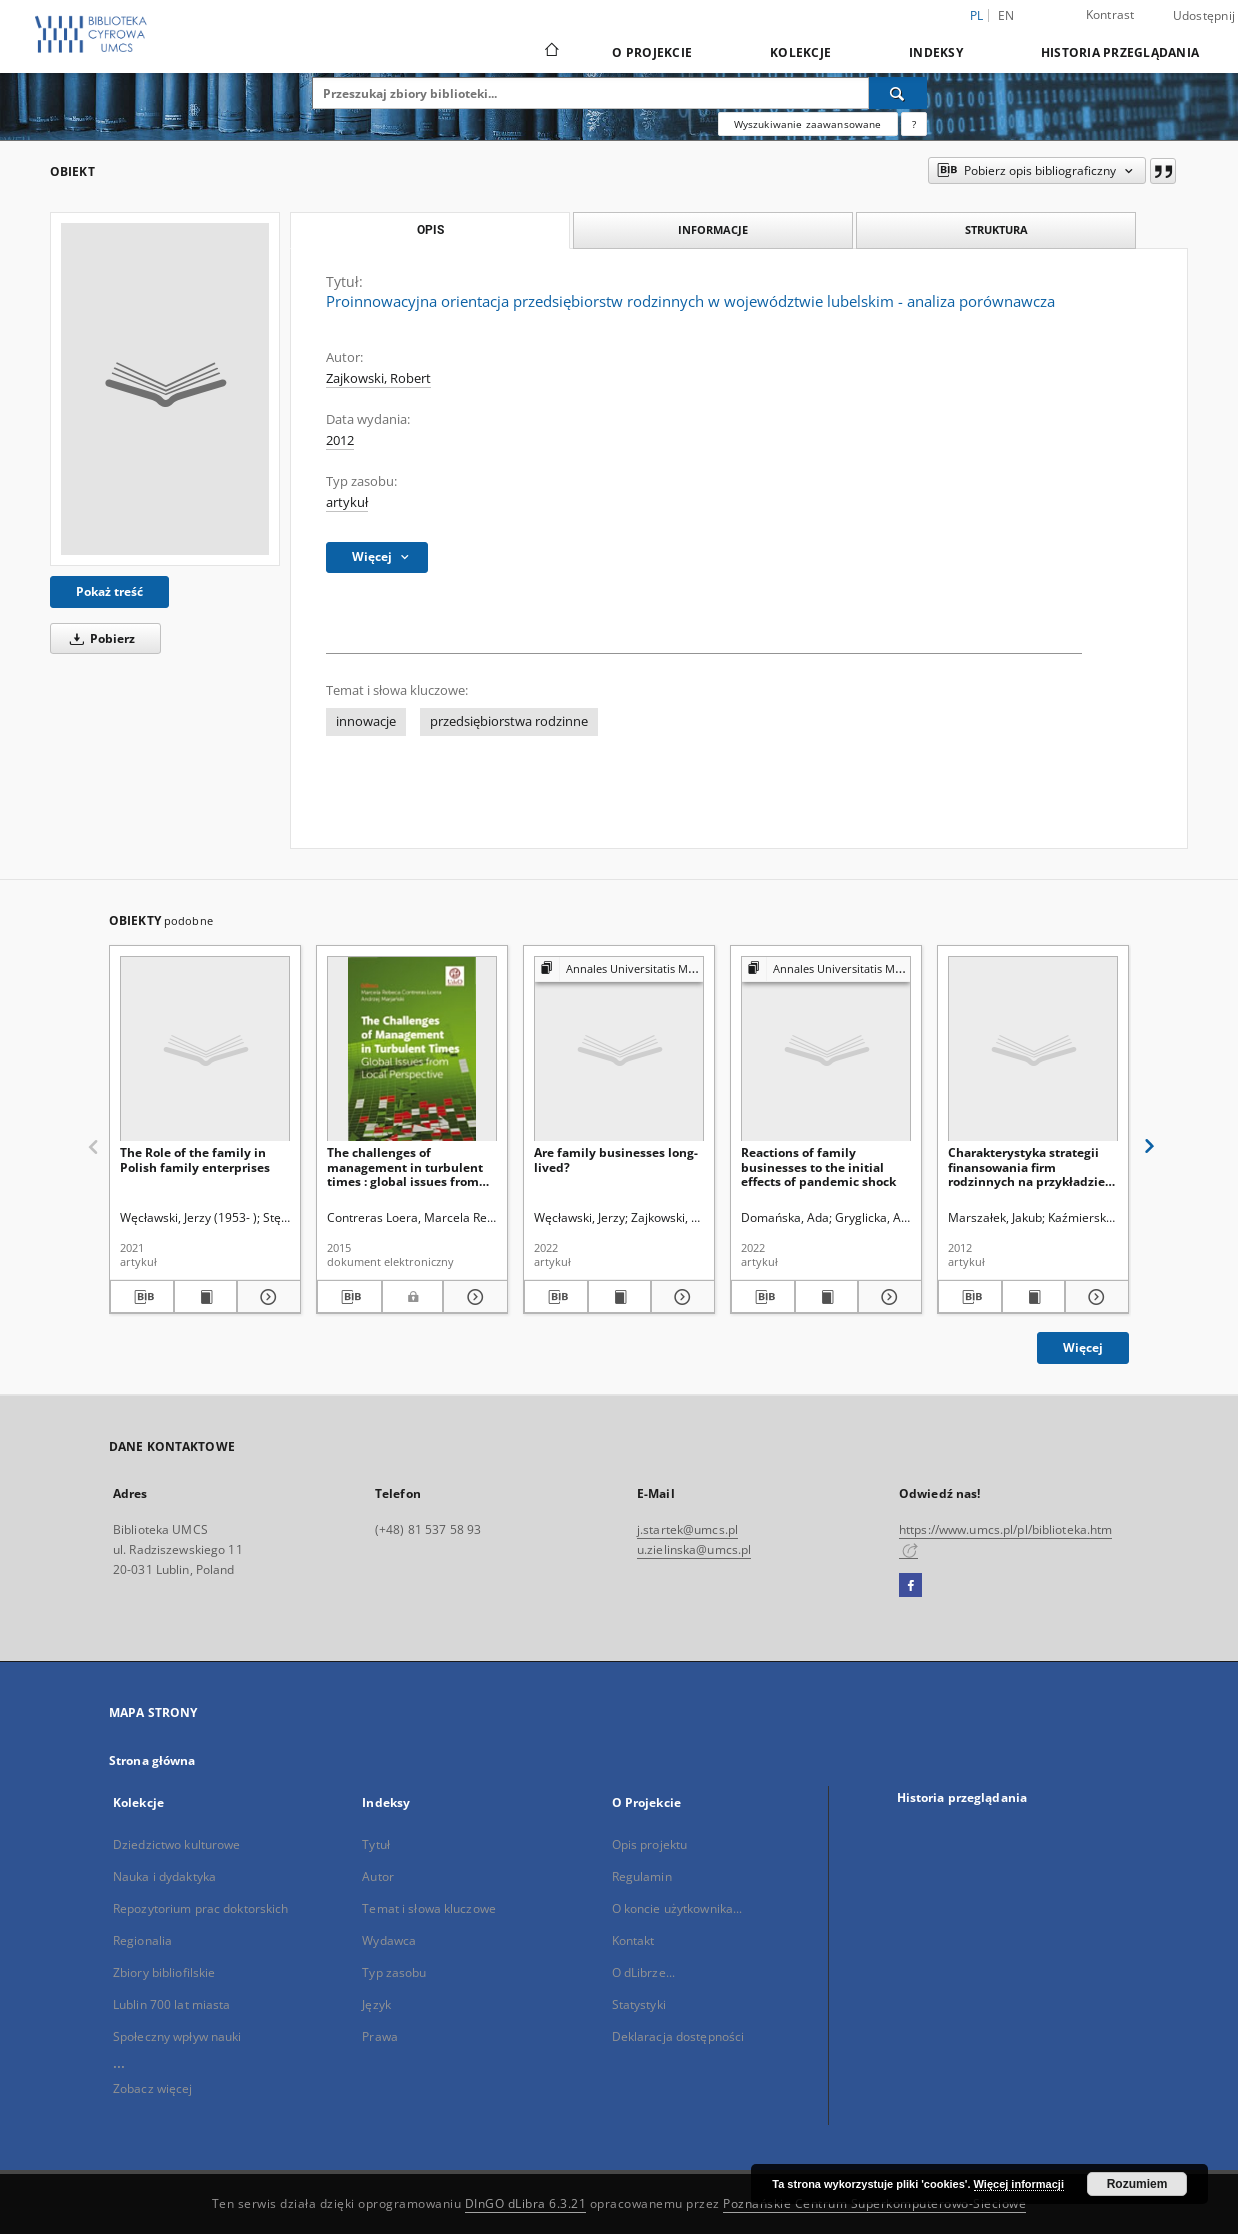 The width and height of the screenshot is (1238, 2234). Describe the element at coordinates (936, 52) in the screenshot. I see `Indeksy` at that location.